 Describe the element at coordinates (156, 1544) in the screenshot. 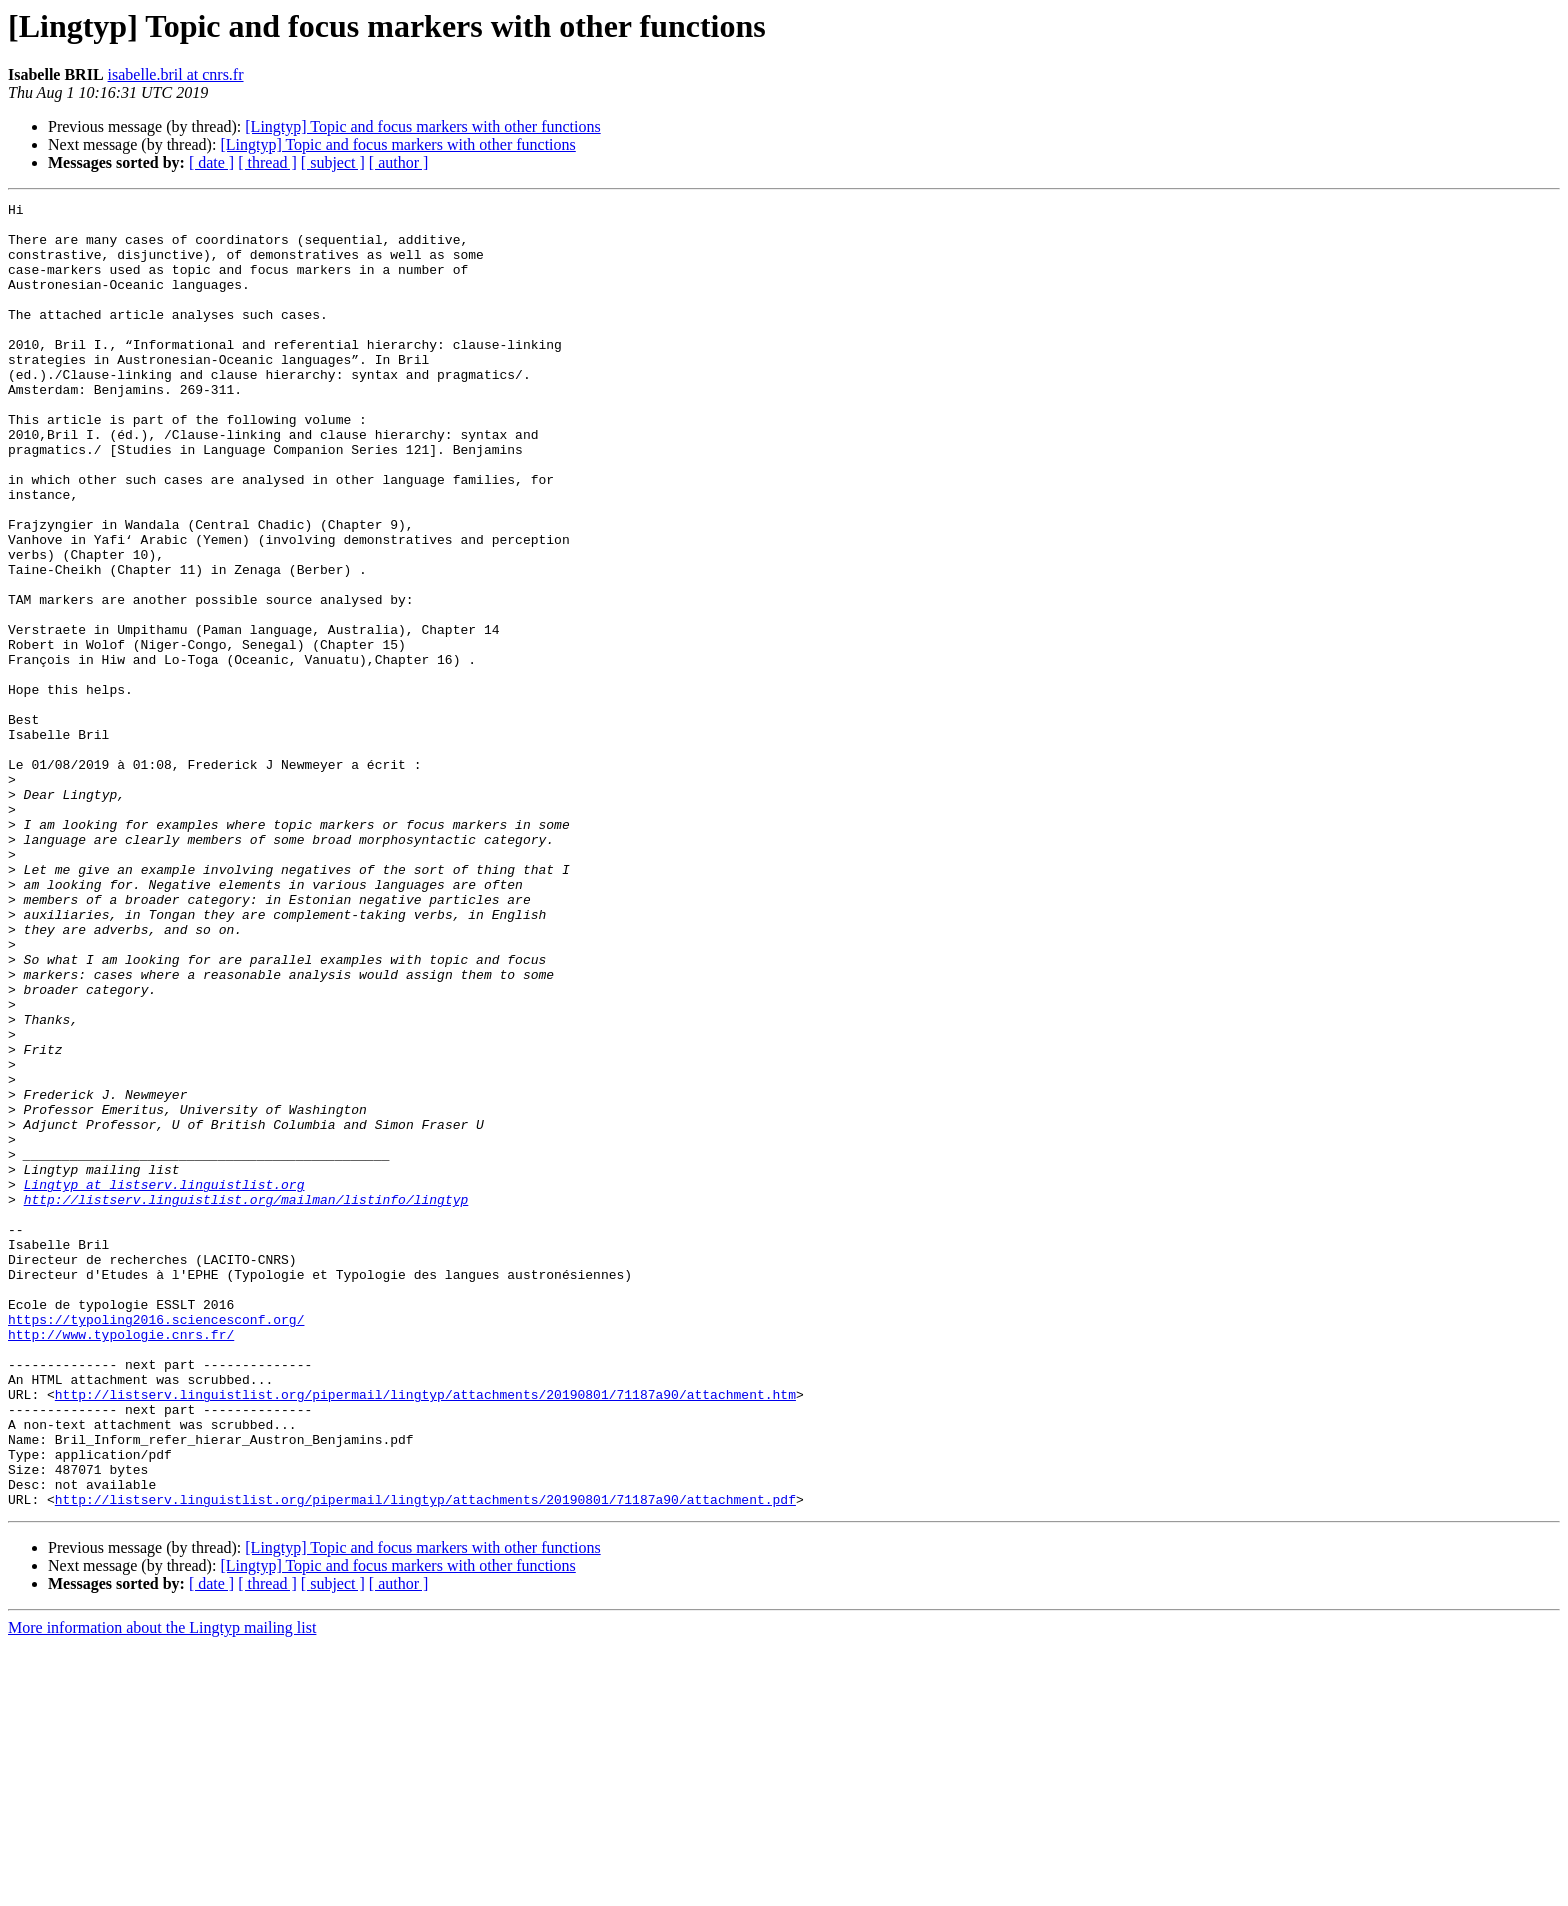

I see `https://typoling2016.sciencesconf.org/` at that location.